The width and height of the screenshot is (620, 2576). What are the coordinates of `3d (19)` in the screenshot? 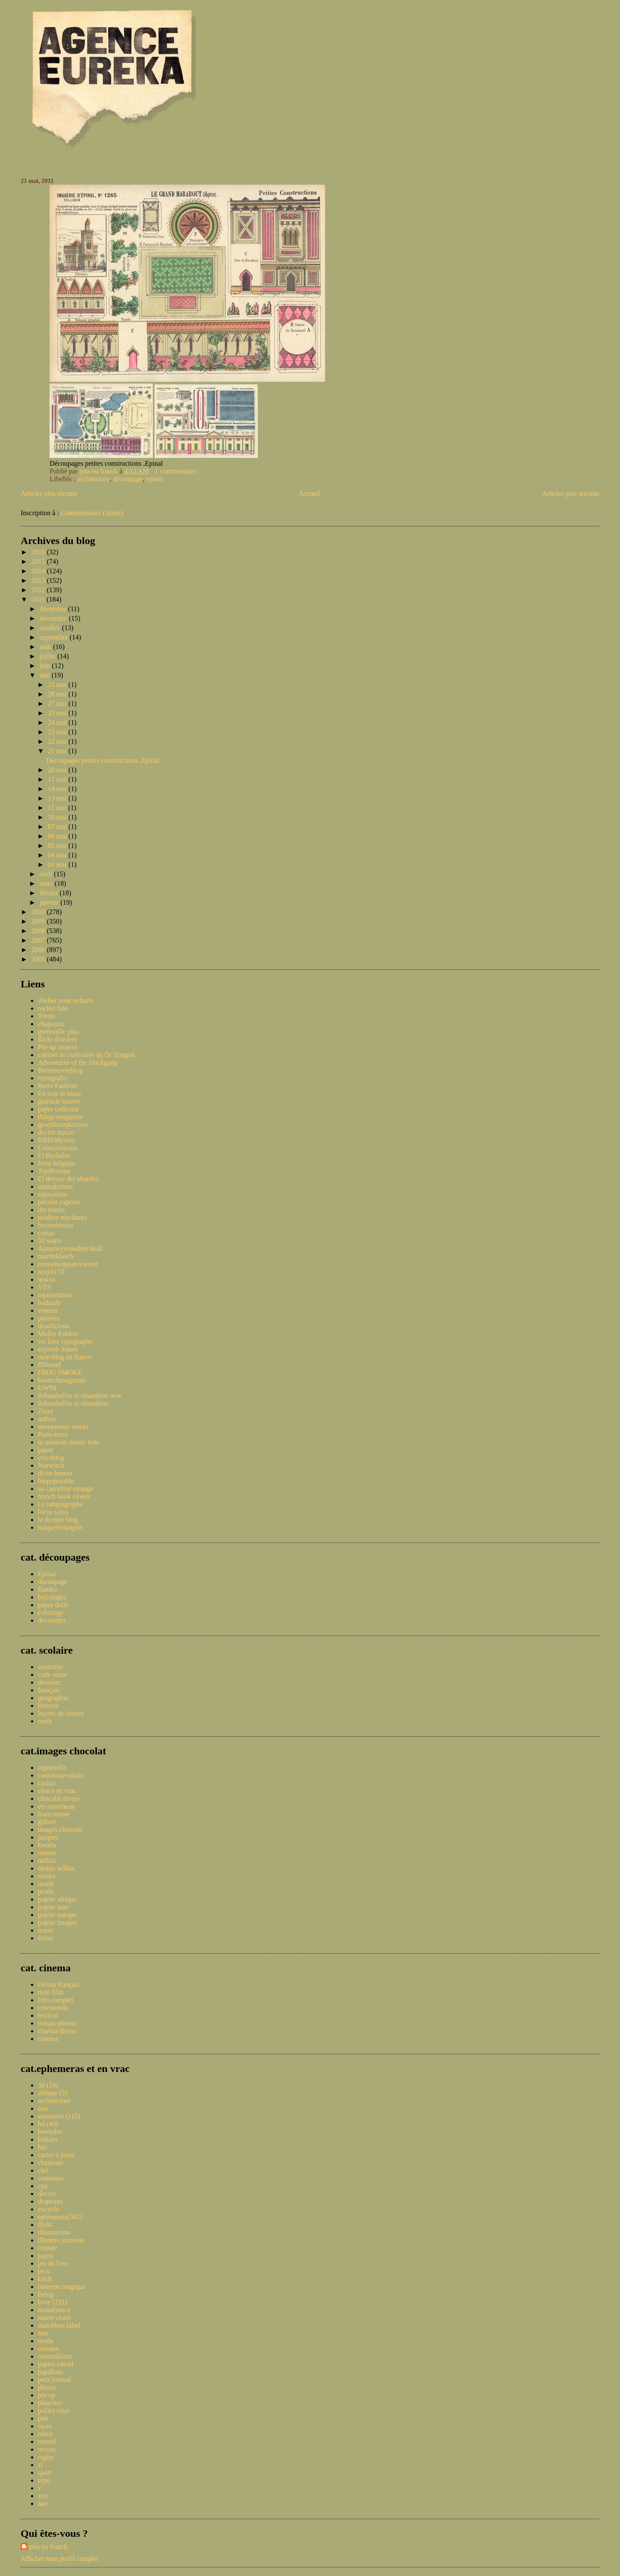 It's located at (48, 2085).